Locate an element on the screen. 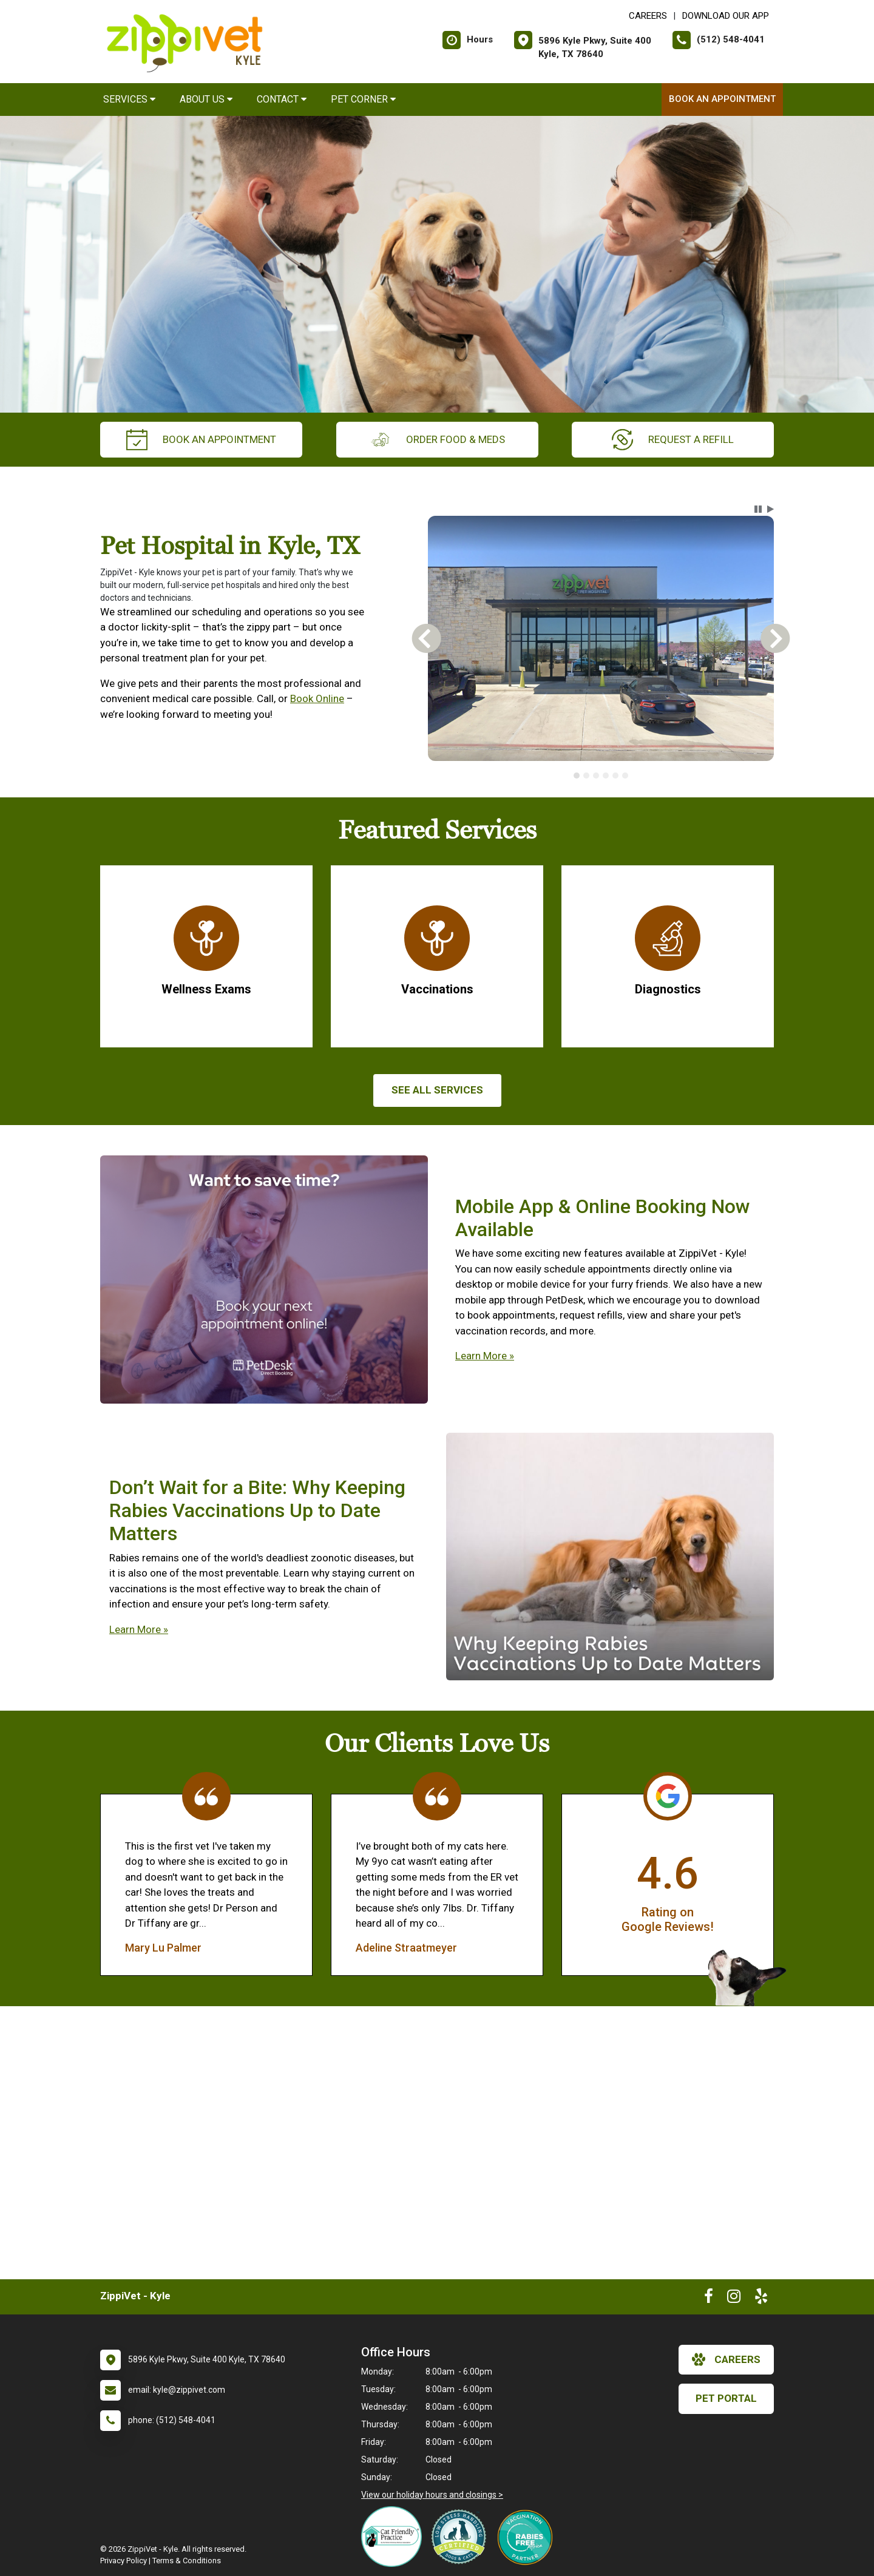 The image size is (874, 2576). [tab] is located at coordinates (577, 775).